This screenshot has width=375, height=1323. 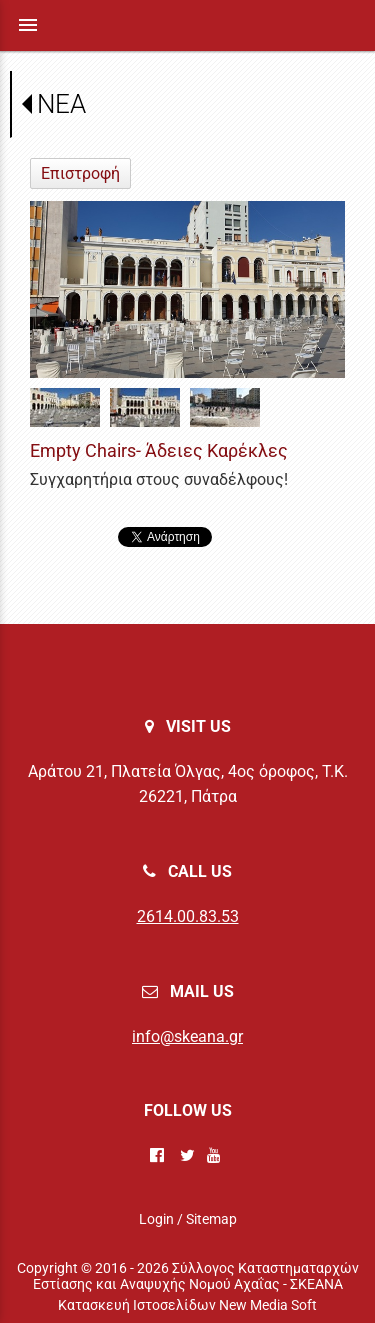 What do you see at coordinates (188, 916) in the screenshot?
I see `2614.00.83.53` at bounding box center [188, 916].